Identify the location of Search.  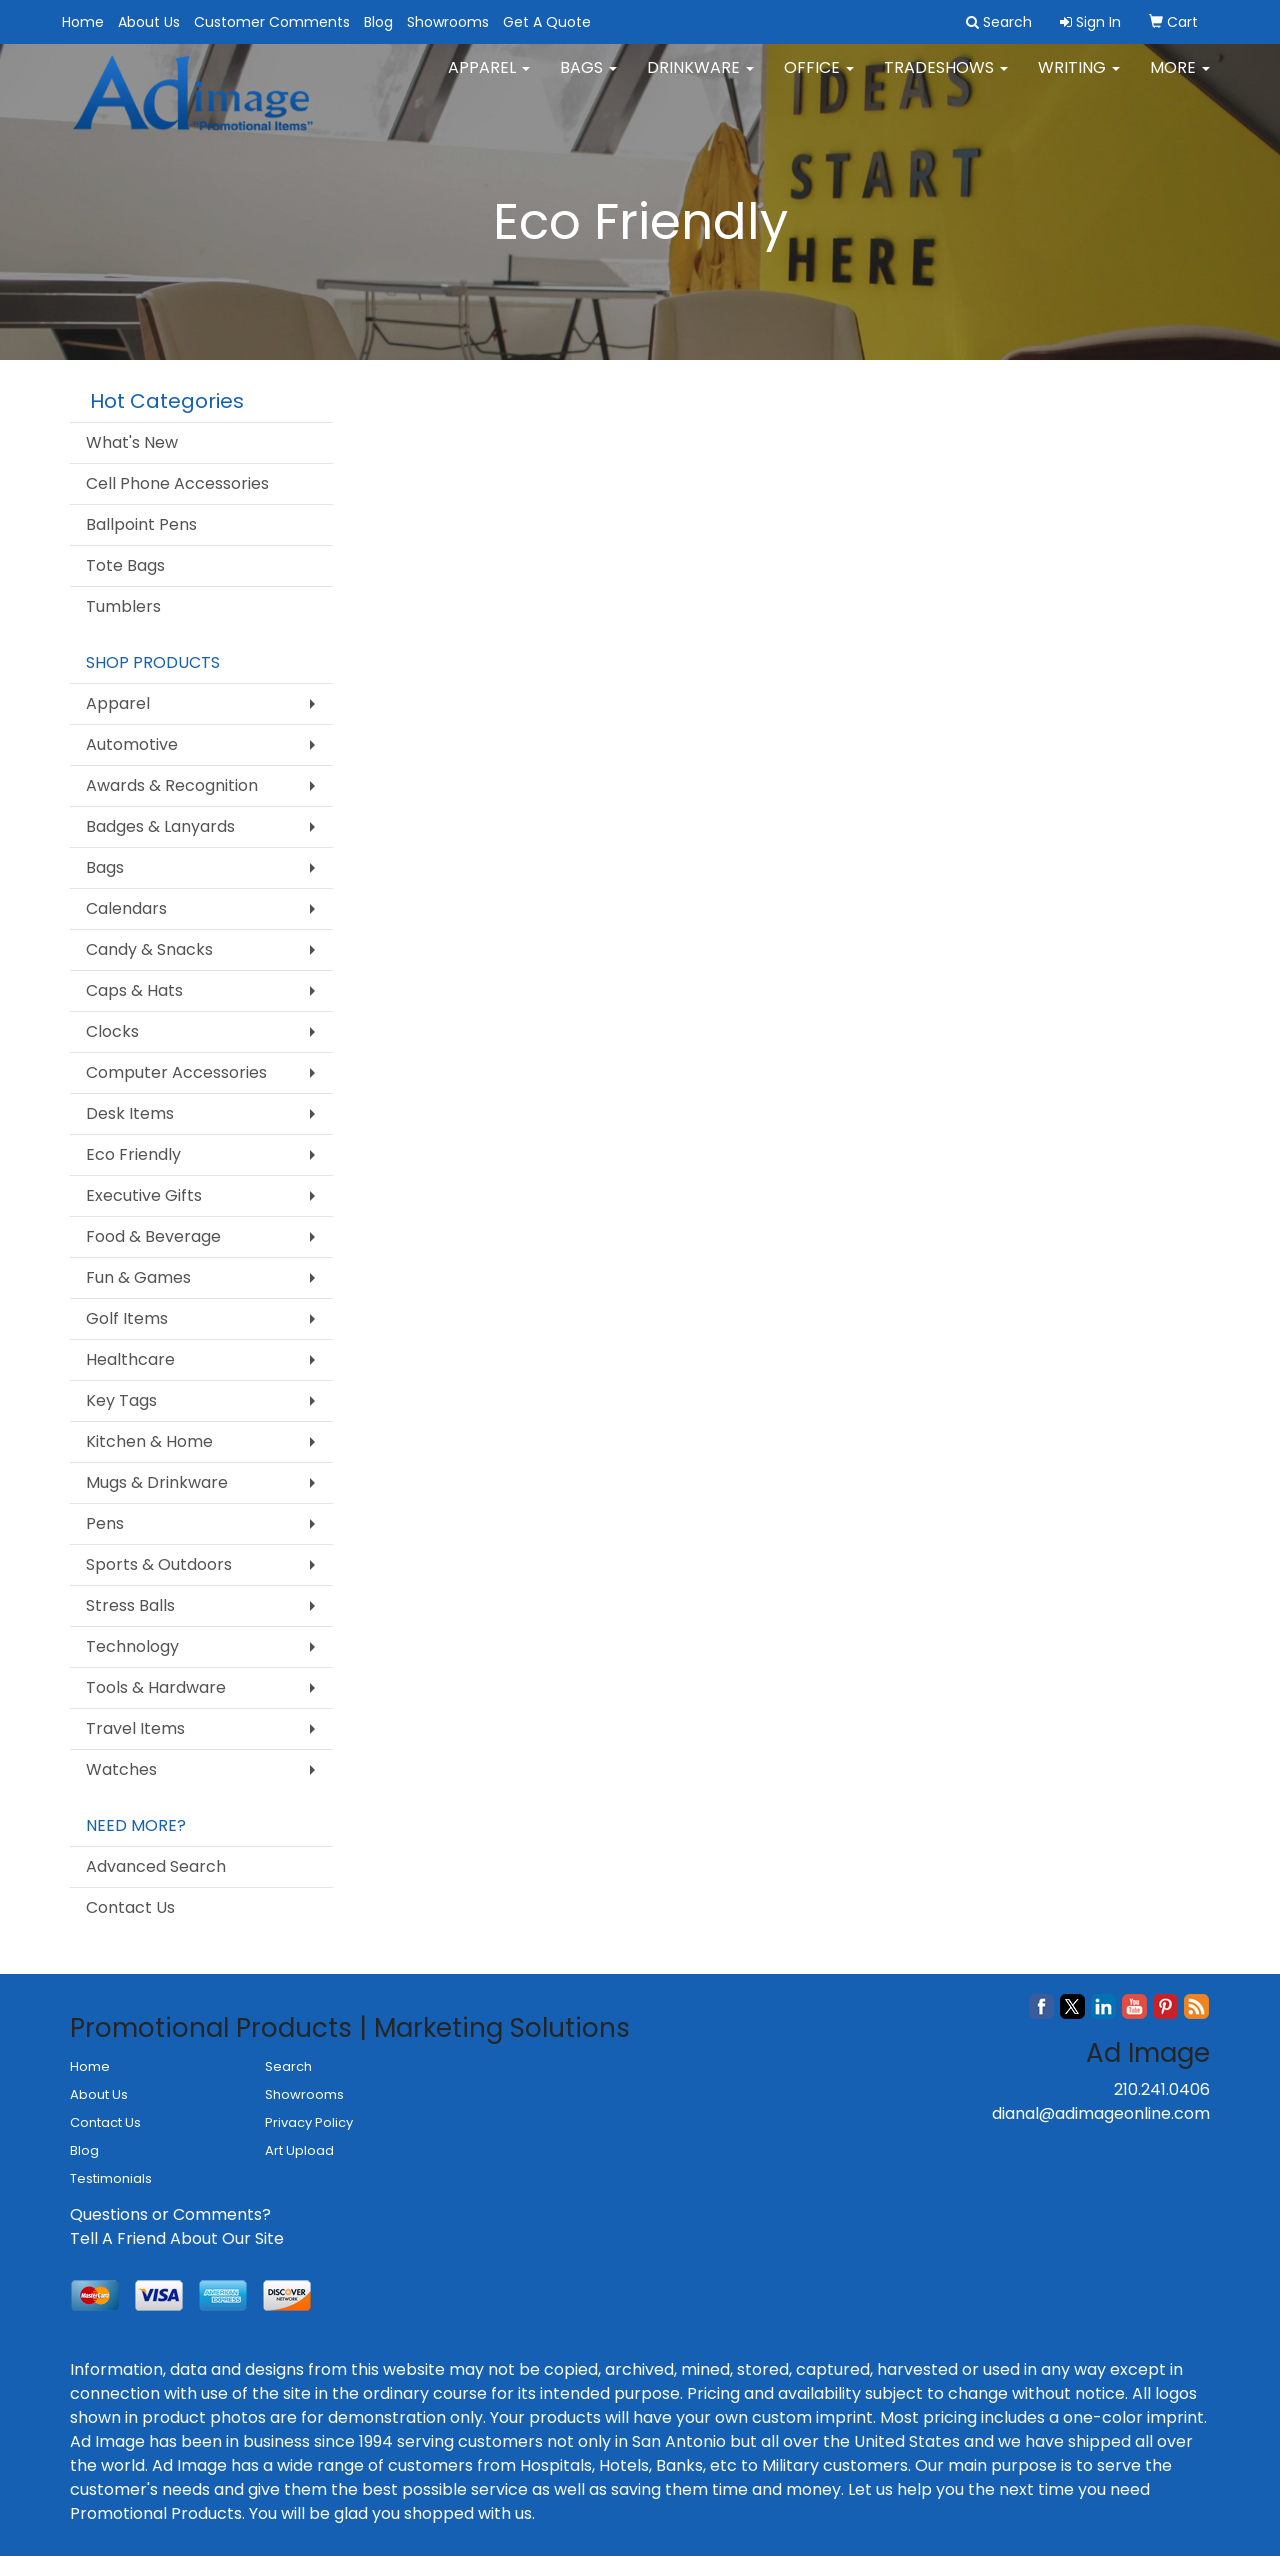
(288, 2066).